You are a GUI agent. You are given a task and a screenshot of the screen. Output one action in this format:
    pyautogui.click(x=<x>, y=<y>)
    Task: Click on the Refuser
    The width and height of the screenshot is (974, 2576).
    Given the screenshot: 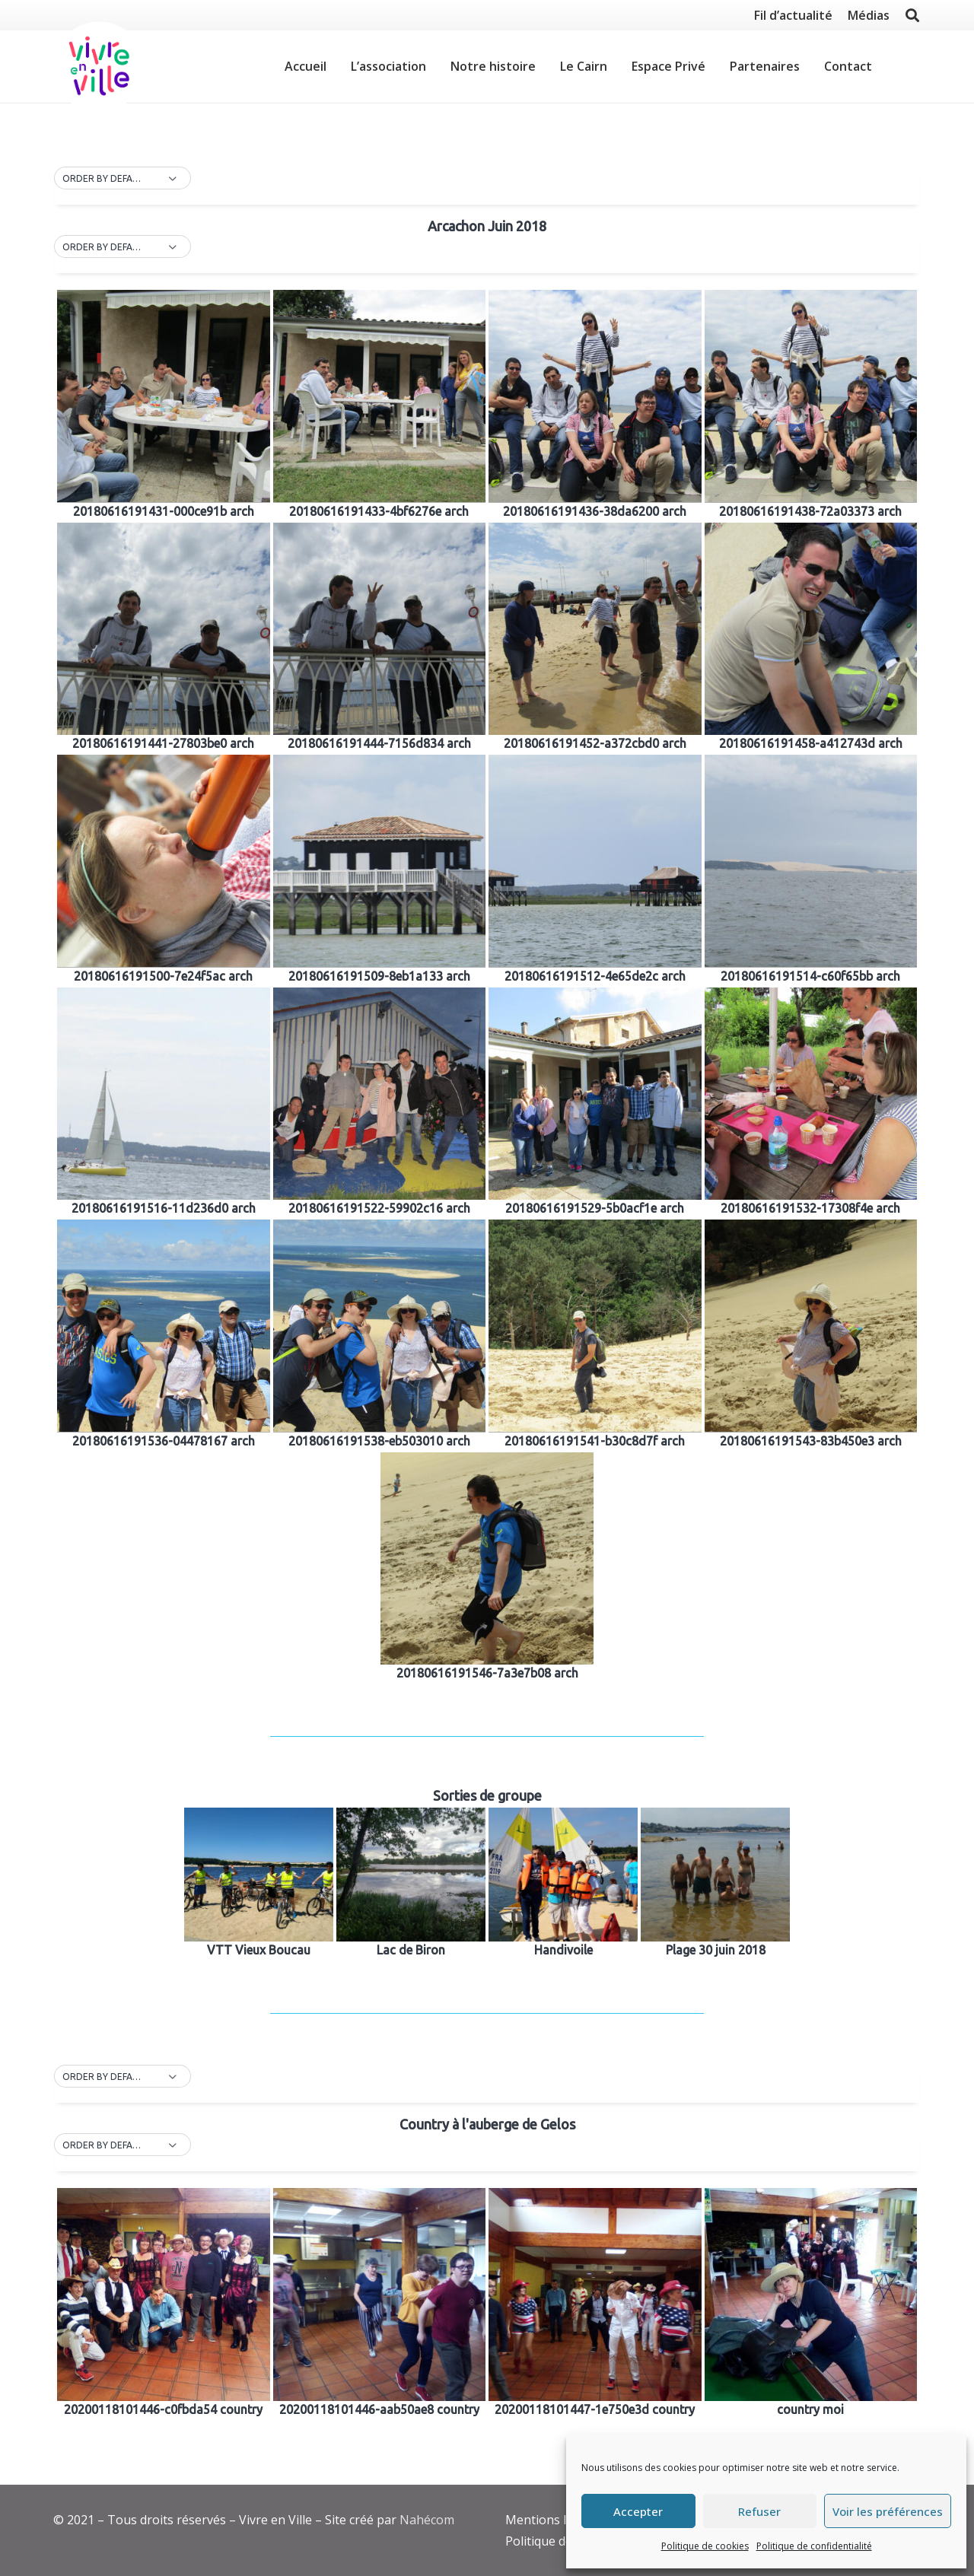 What is the action you would take?
    pyautogui.click(x=759, y=2511)
    